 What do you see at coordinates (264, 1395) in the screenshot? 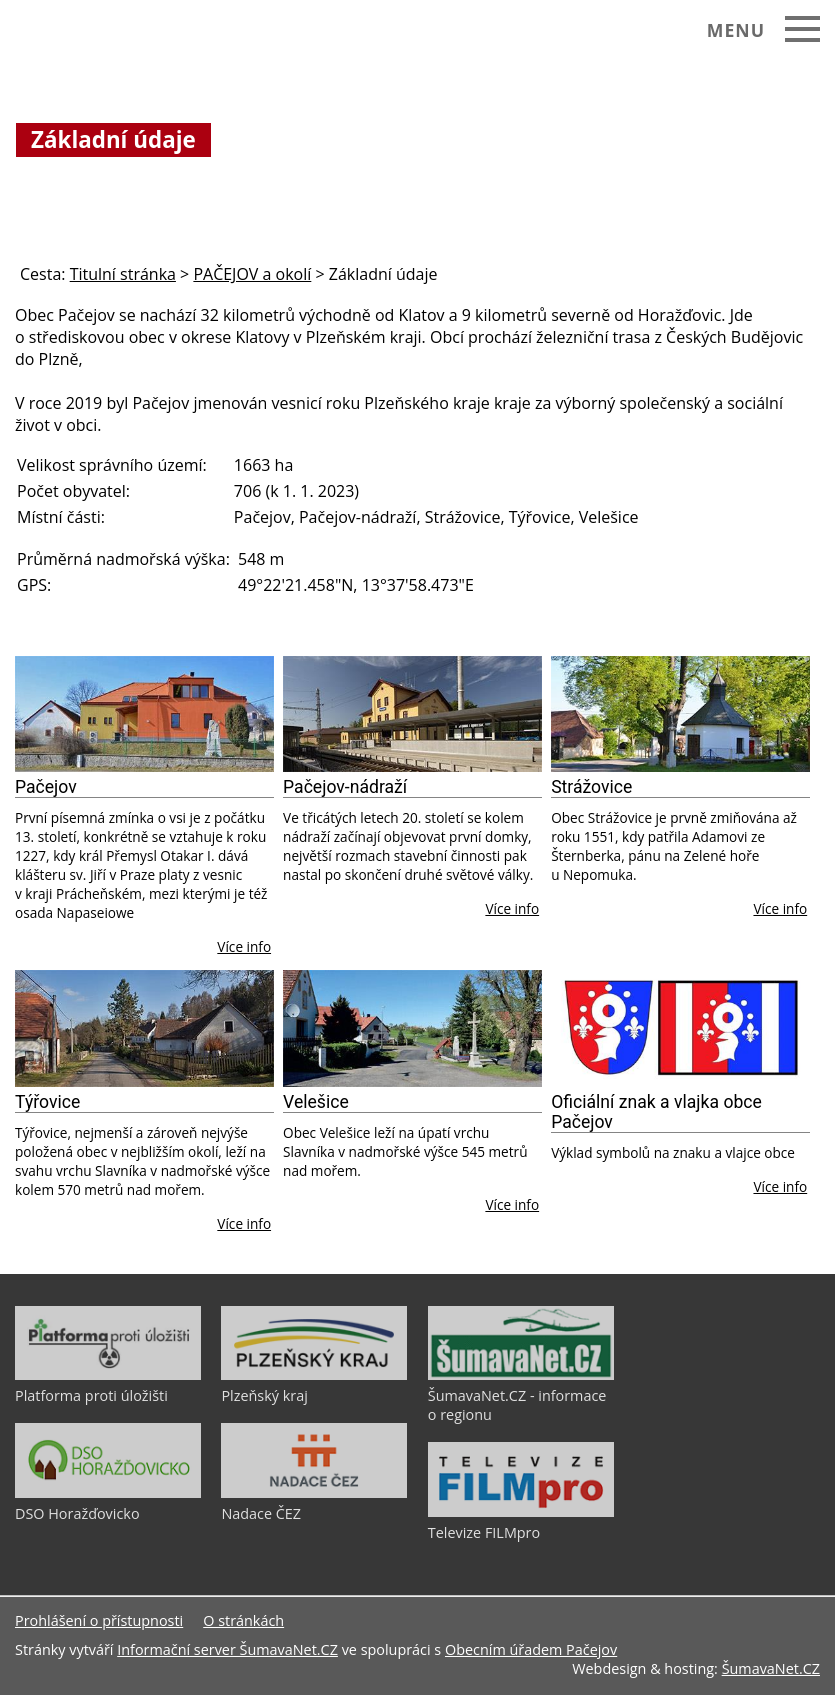
I see `Plzeňský kraj` at bounding box center [264, 1395].